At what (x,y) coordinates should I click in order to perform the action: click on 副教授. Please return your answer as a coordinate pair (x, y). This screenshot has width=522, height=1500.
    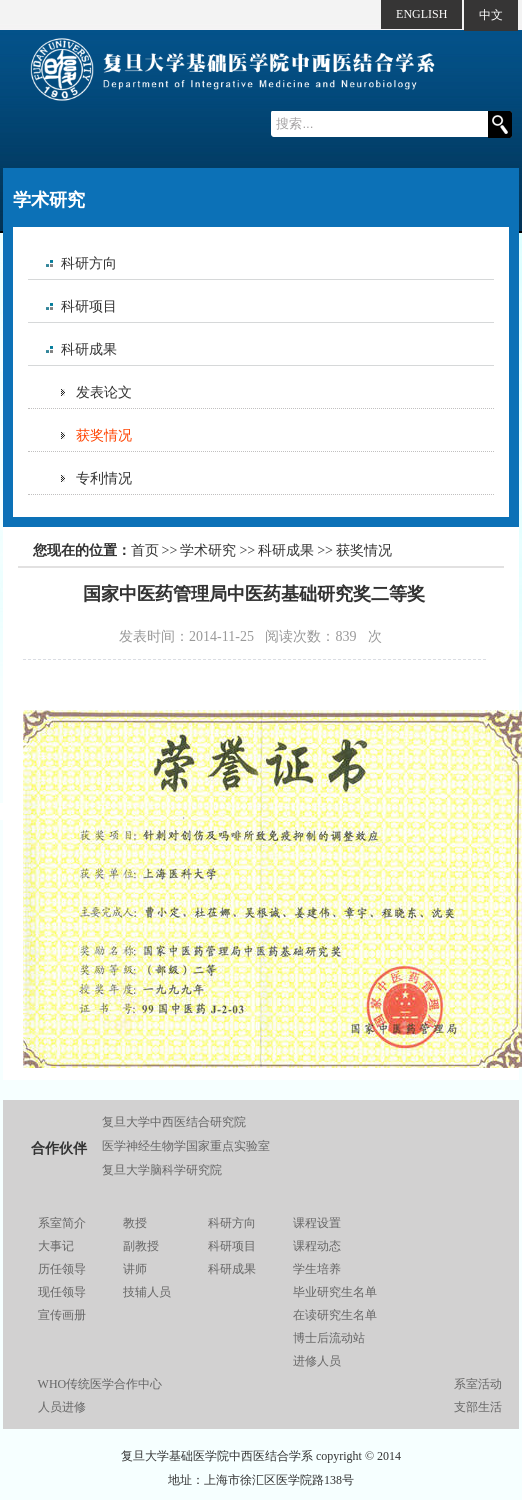
    Looking at the image, I should click on (141, 1246).